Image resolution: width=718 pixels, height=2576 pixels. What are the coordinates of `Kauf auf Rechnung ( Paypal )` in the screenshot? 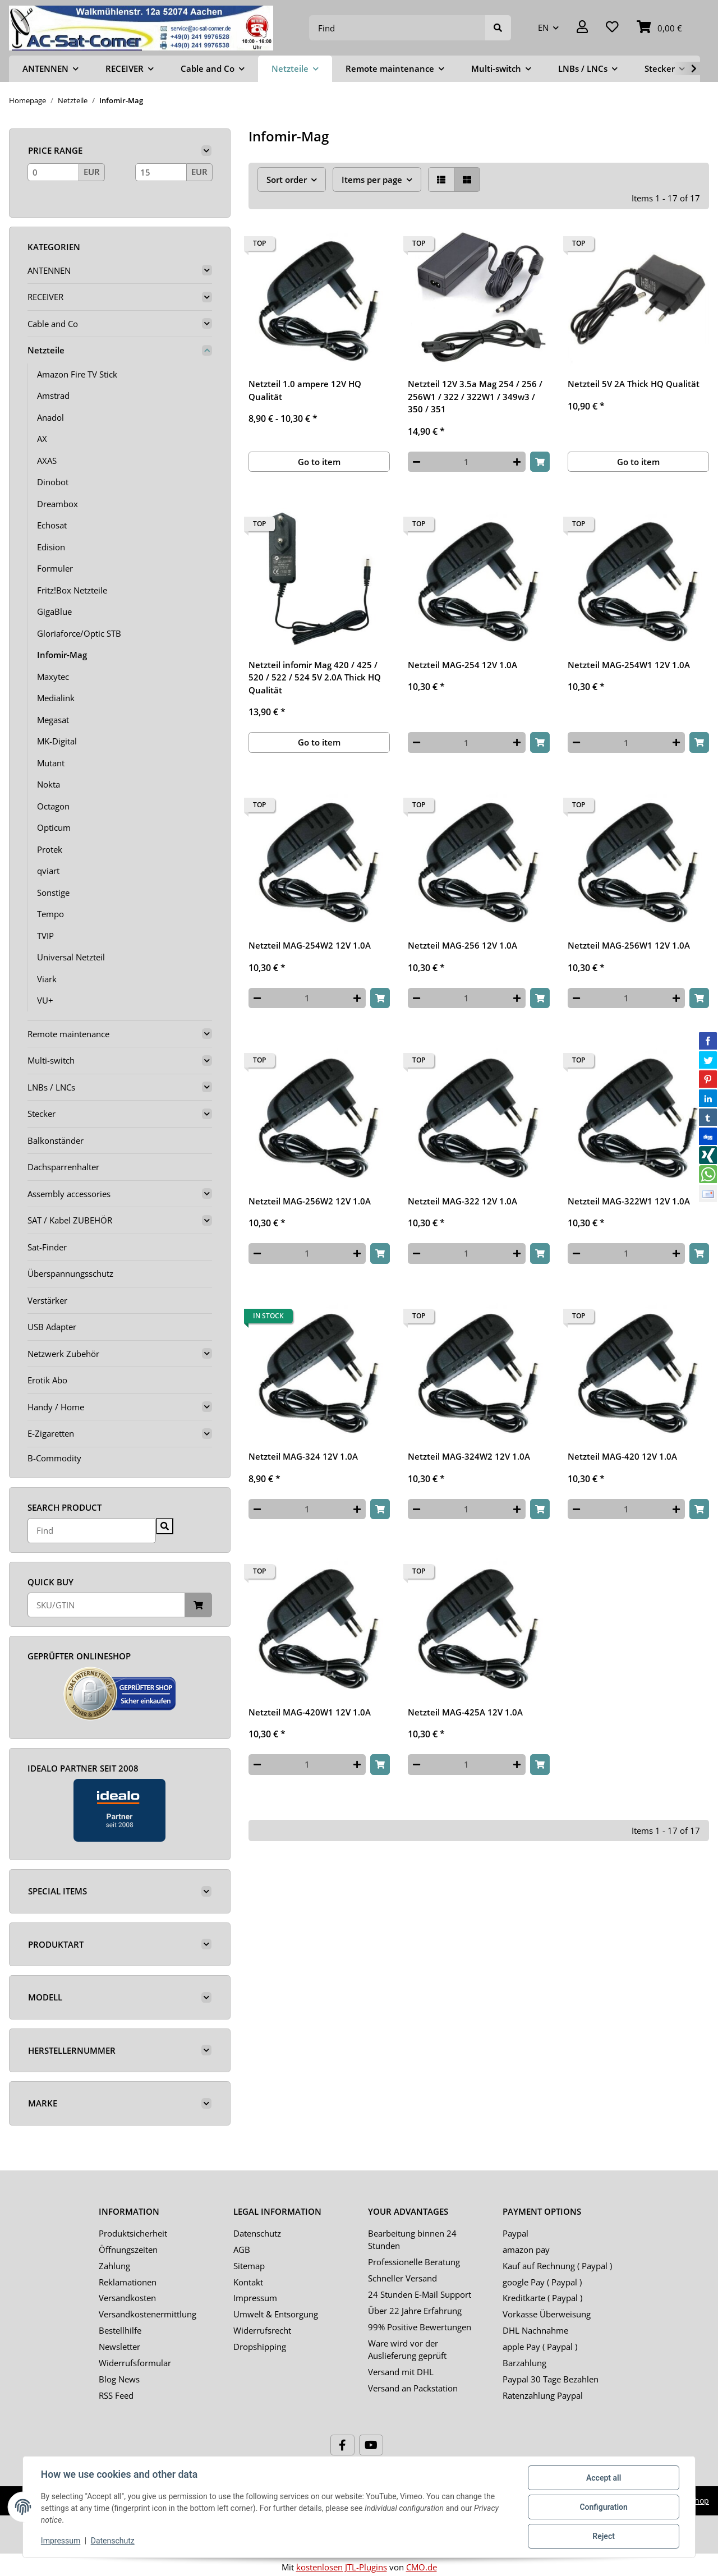 It's located at (557, 2265).